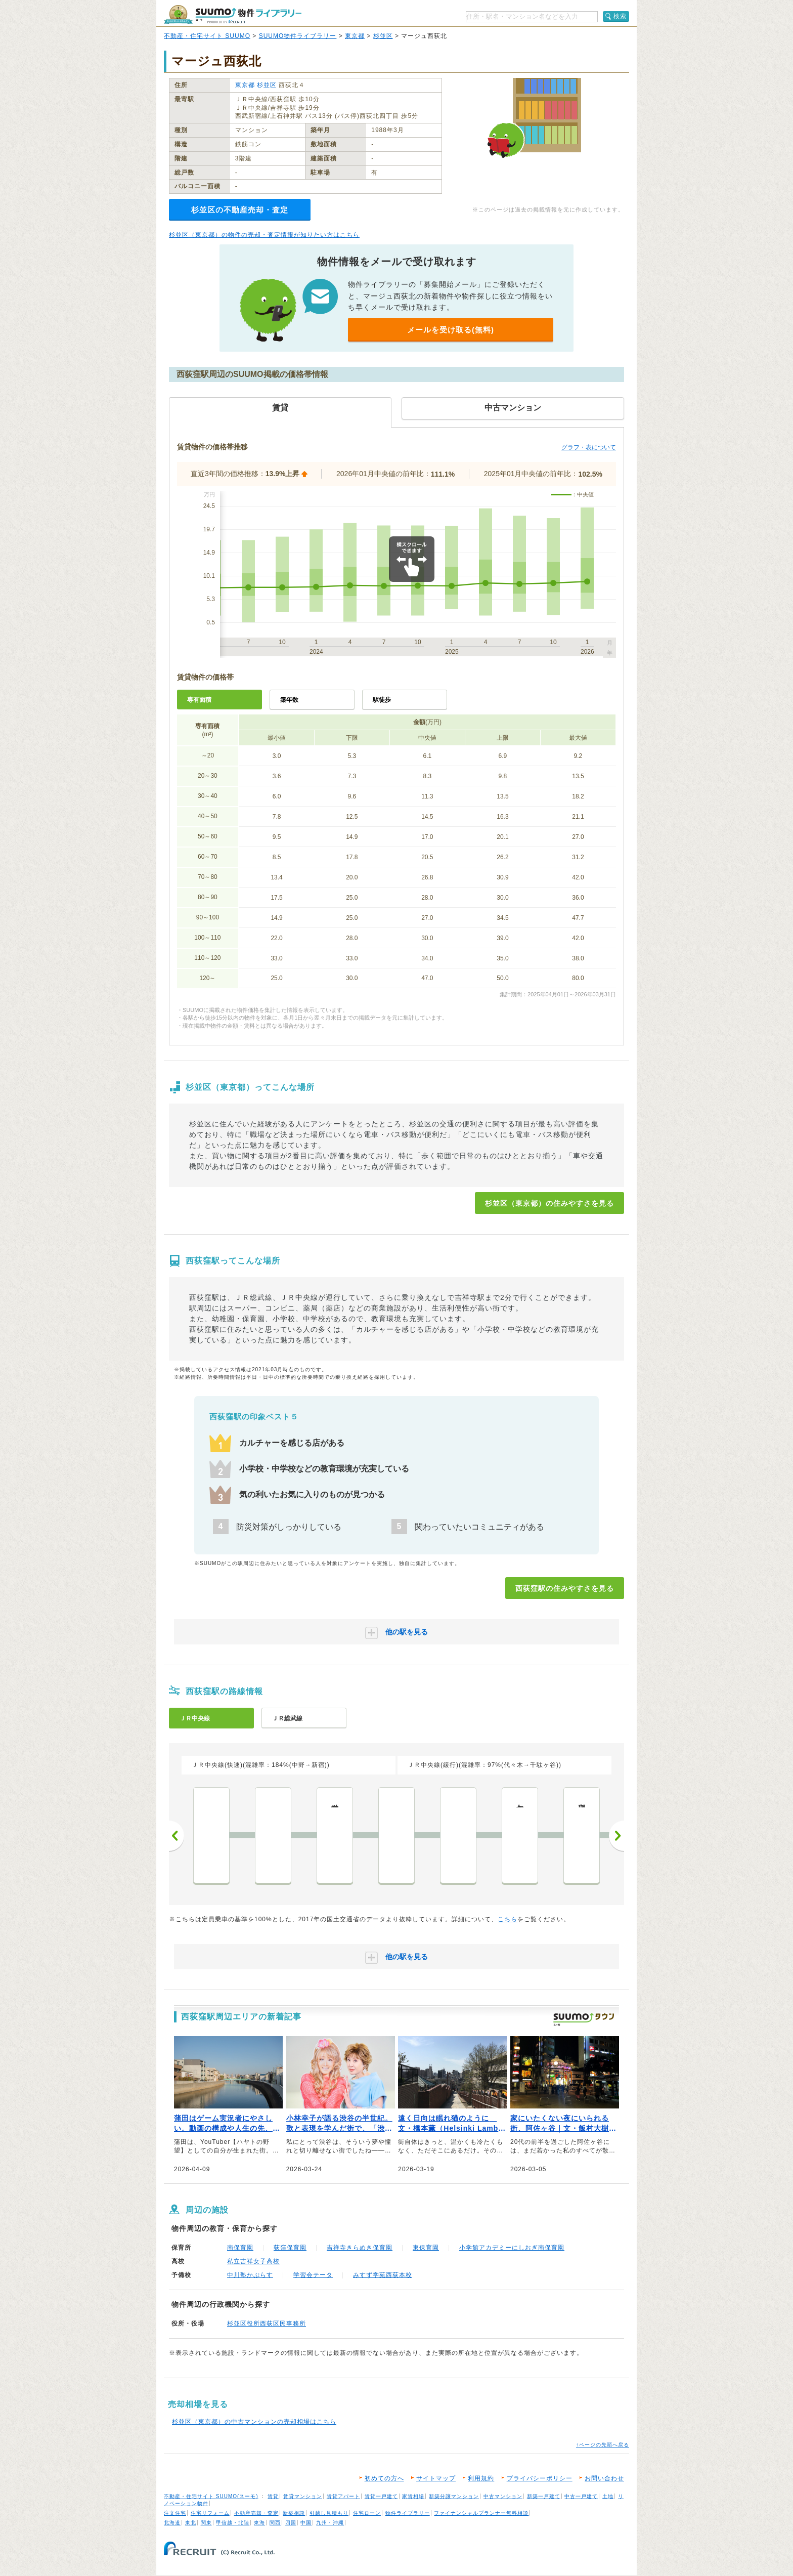 The width and height of the screenshot is (793, 2576). I want to click on 専有面積, so click(199, 699).